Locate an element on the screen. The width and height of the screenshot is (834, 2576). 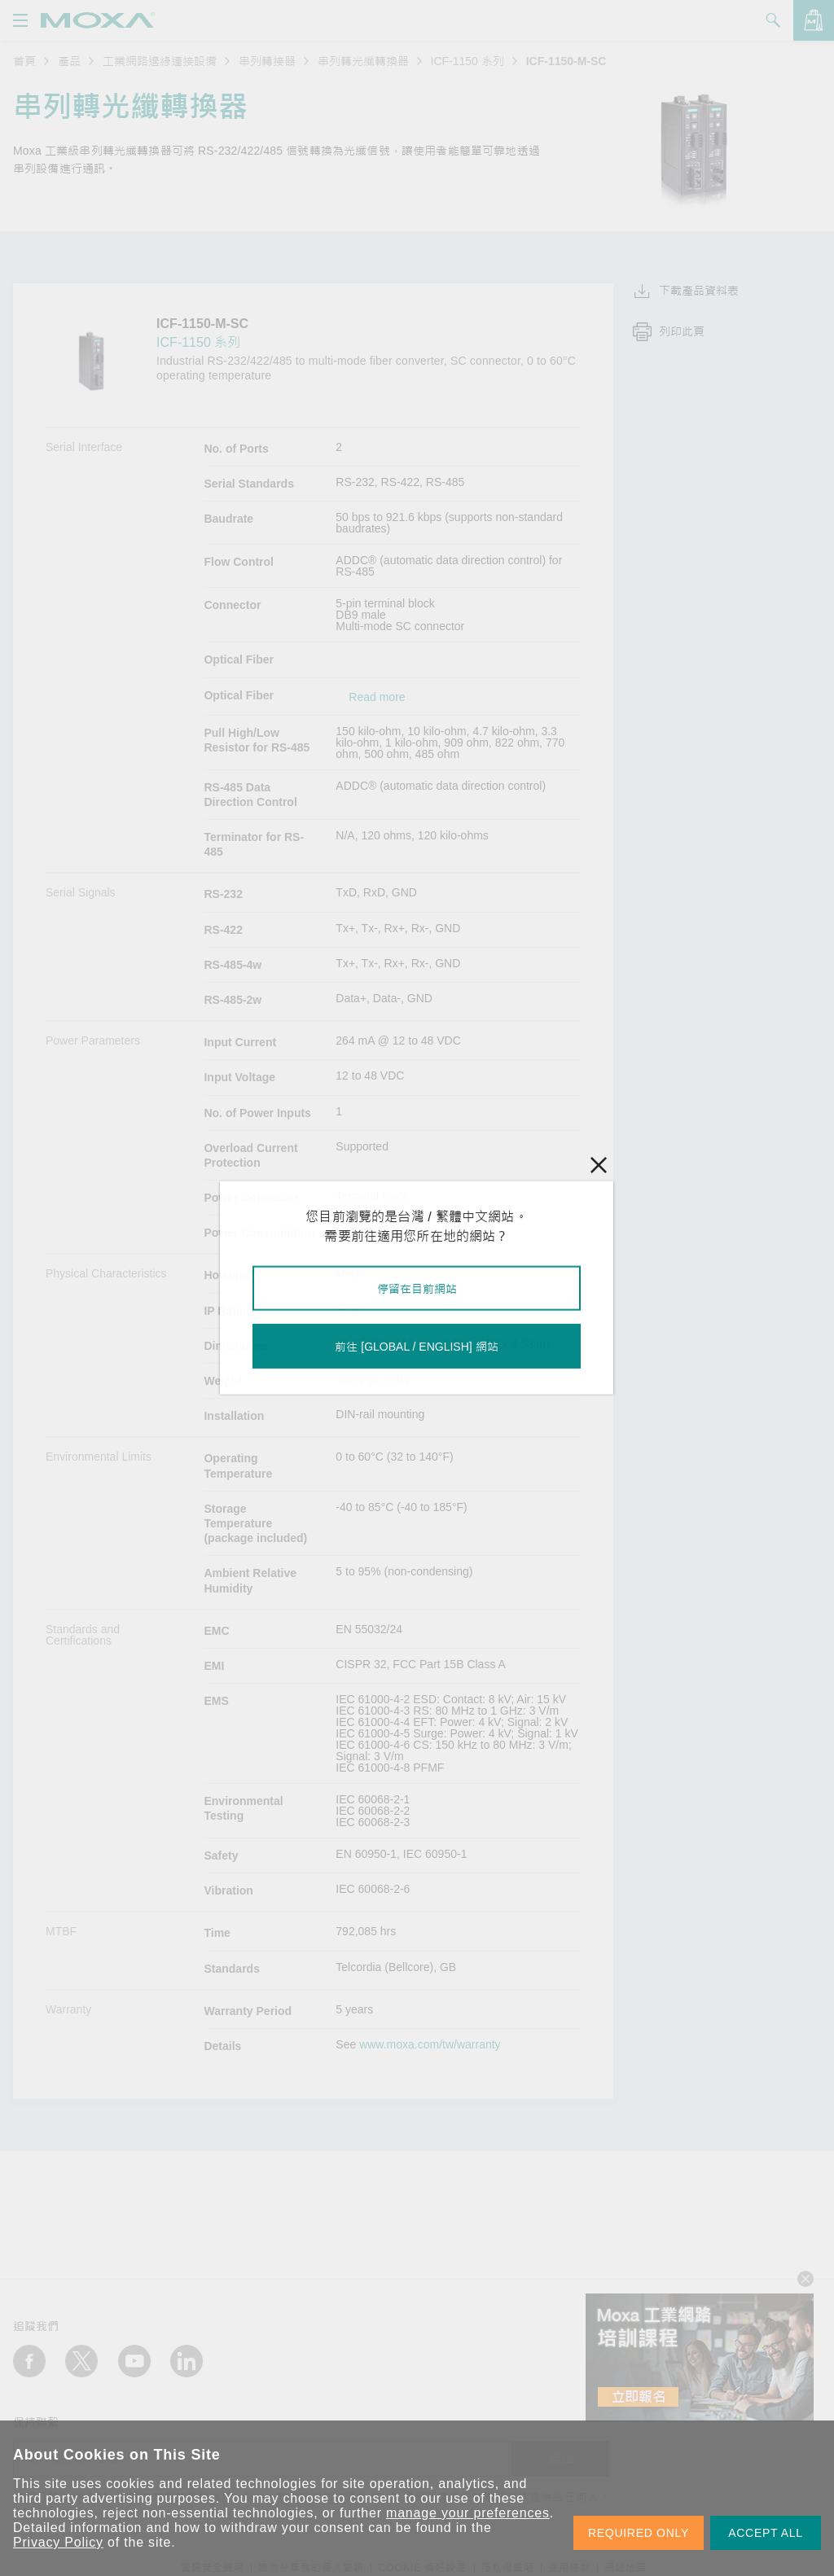
Privacy Policy is located at coordinates (58, 2542).